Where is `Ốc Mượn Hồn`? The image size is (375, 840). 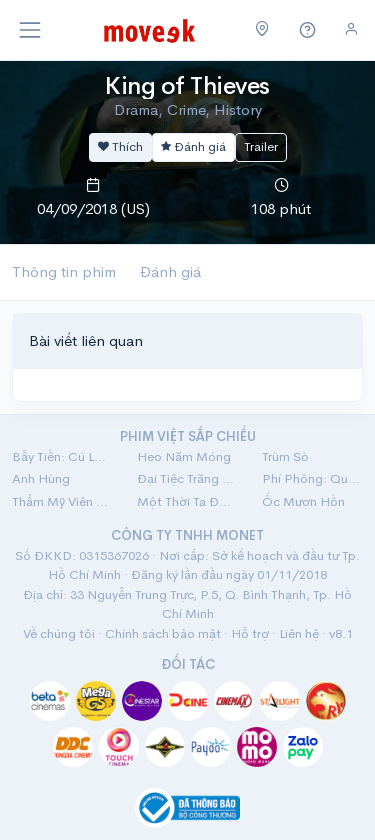
Ốc Mượn Hồn is located at coordinates (303, 501).